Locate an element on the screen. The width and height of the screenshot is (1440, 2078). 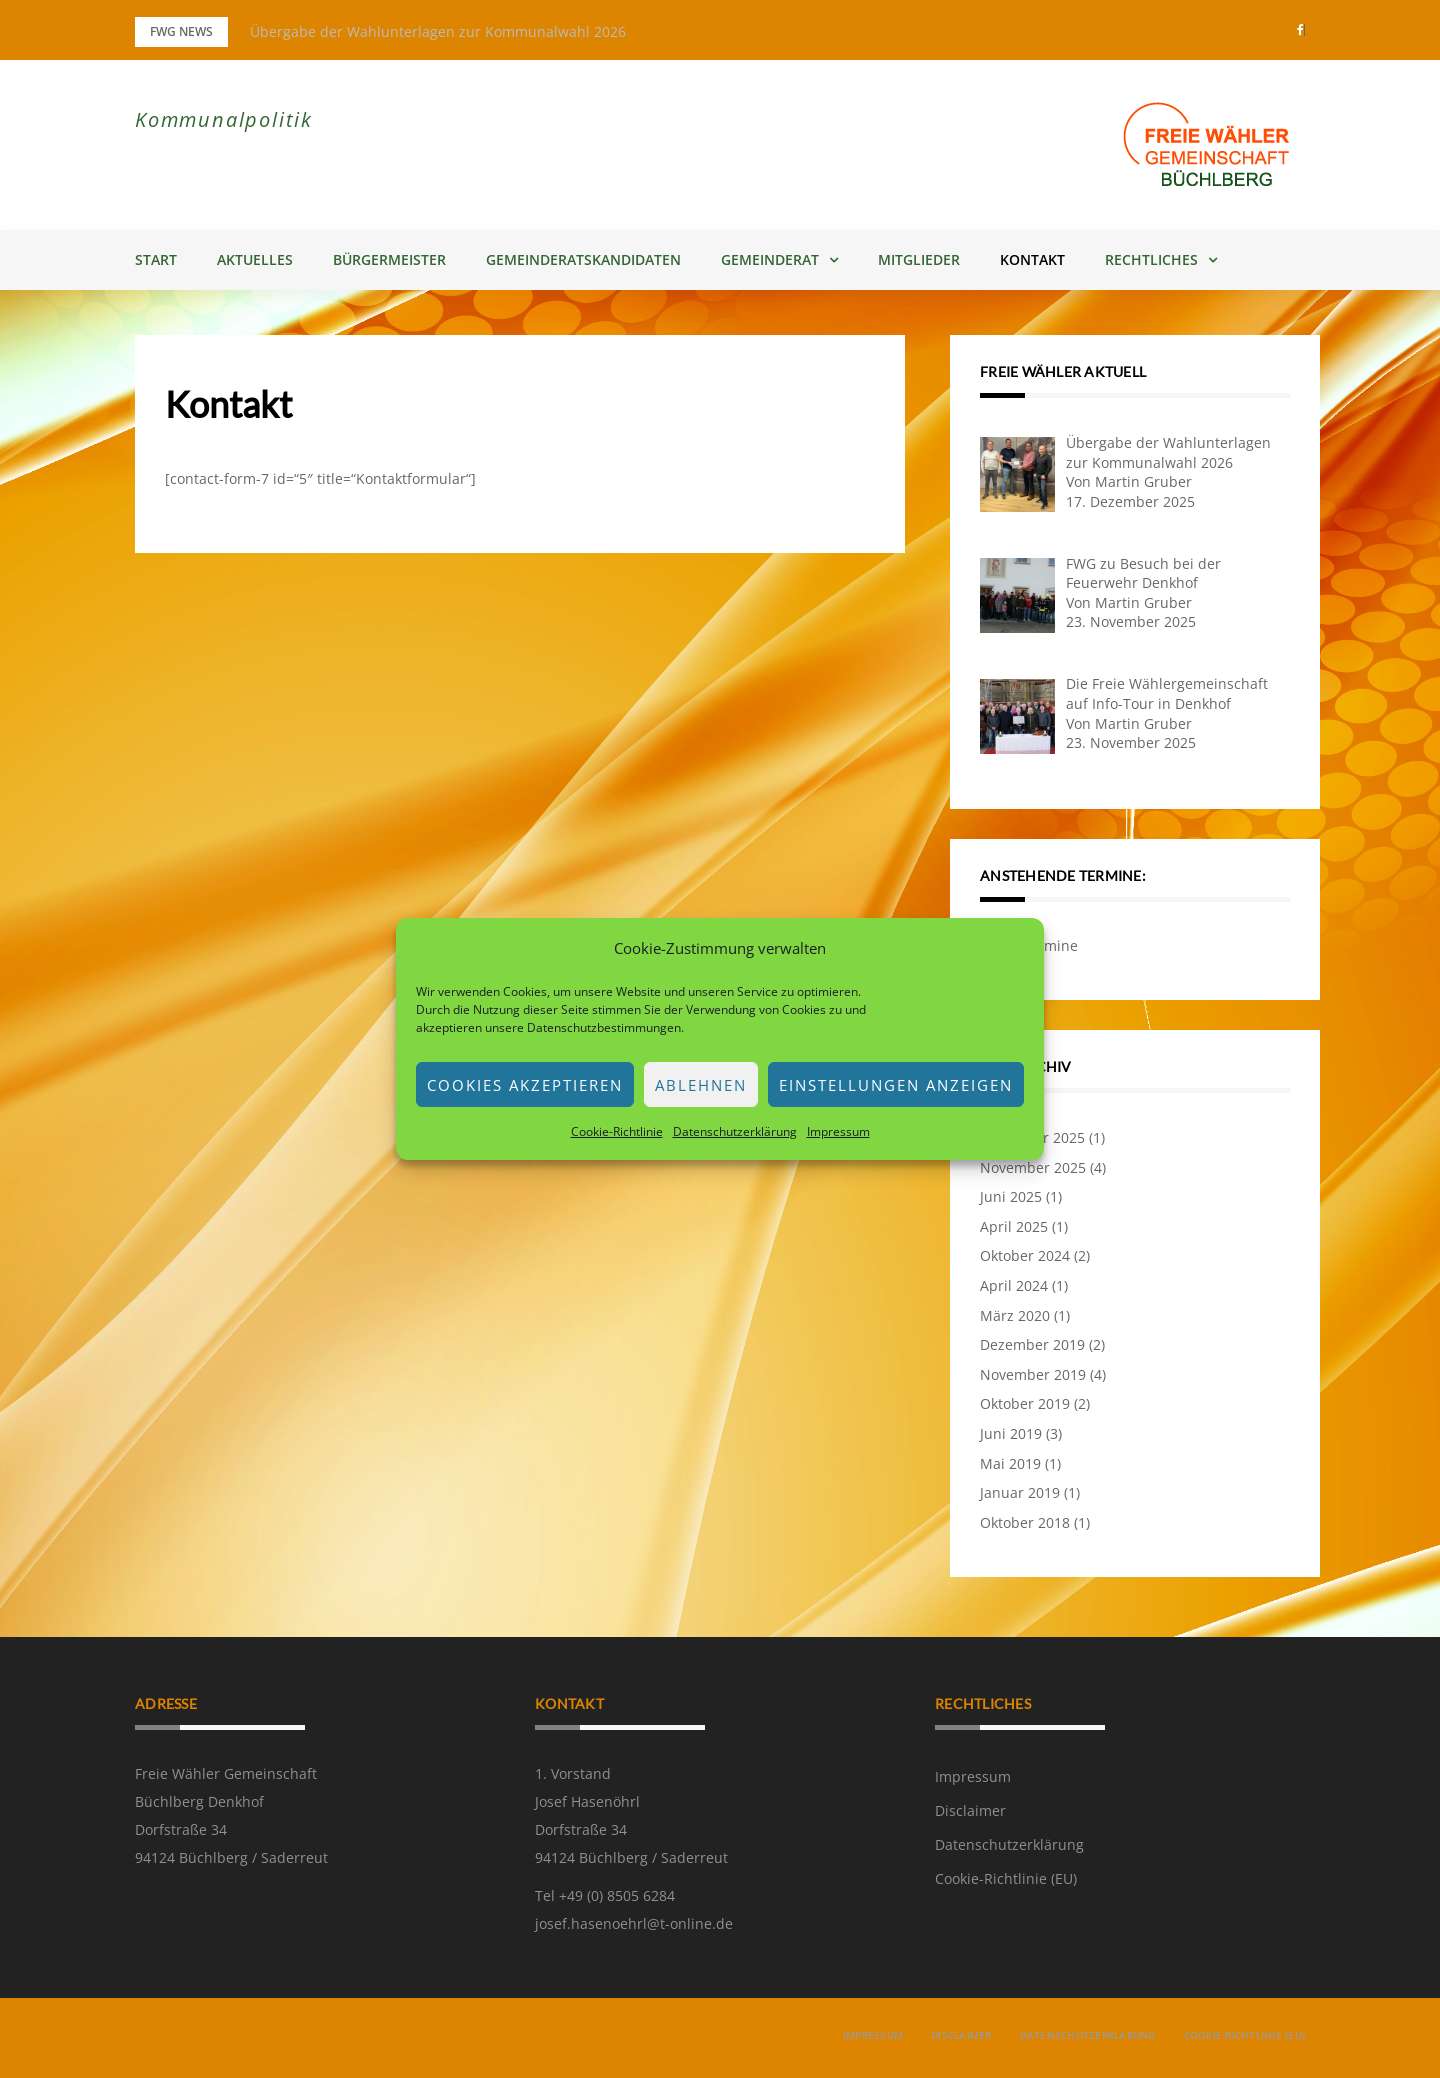
Powered by WordPress is located at coordinates (199, 2038).